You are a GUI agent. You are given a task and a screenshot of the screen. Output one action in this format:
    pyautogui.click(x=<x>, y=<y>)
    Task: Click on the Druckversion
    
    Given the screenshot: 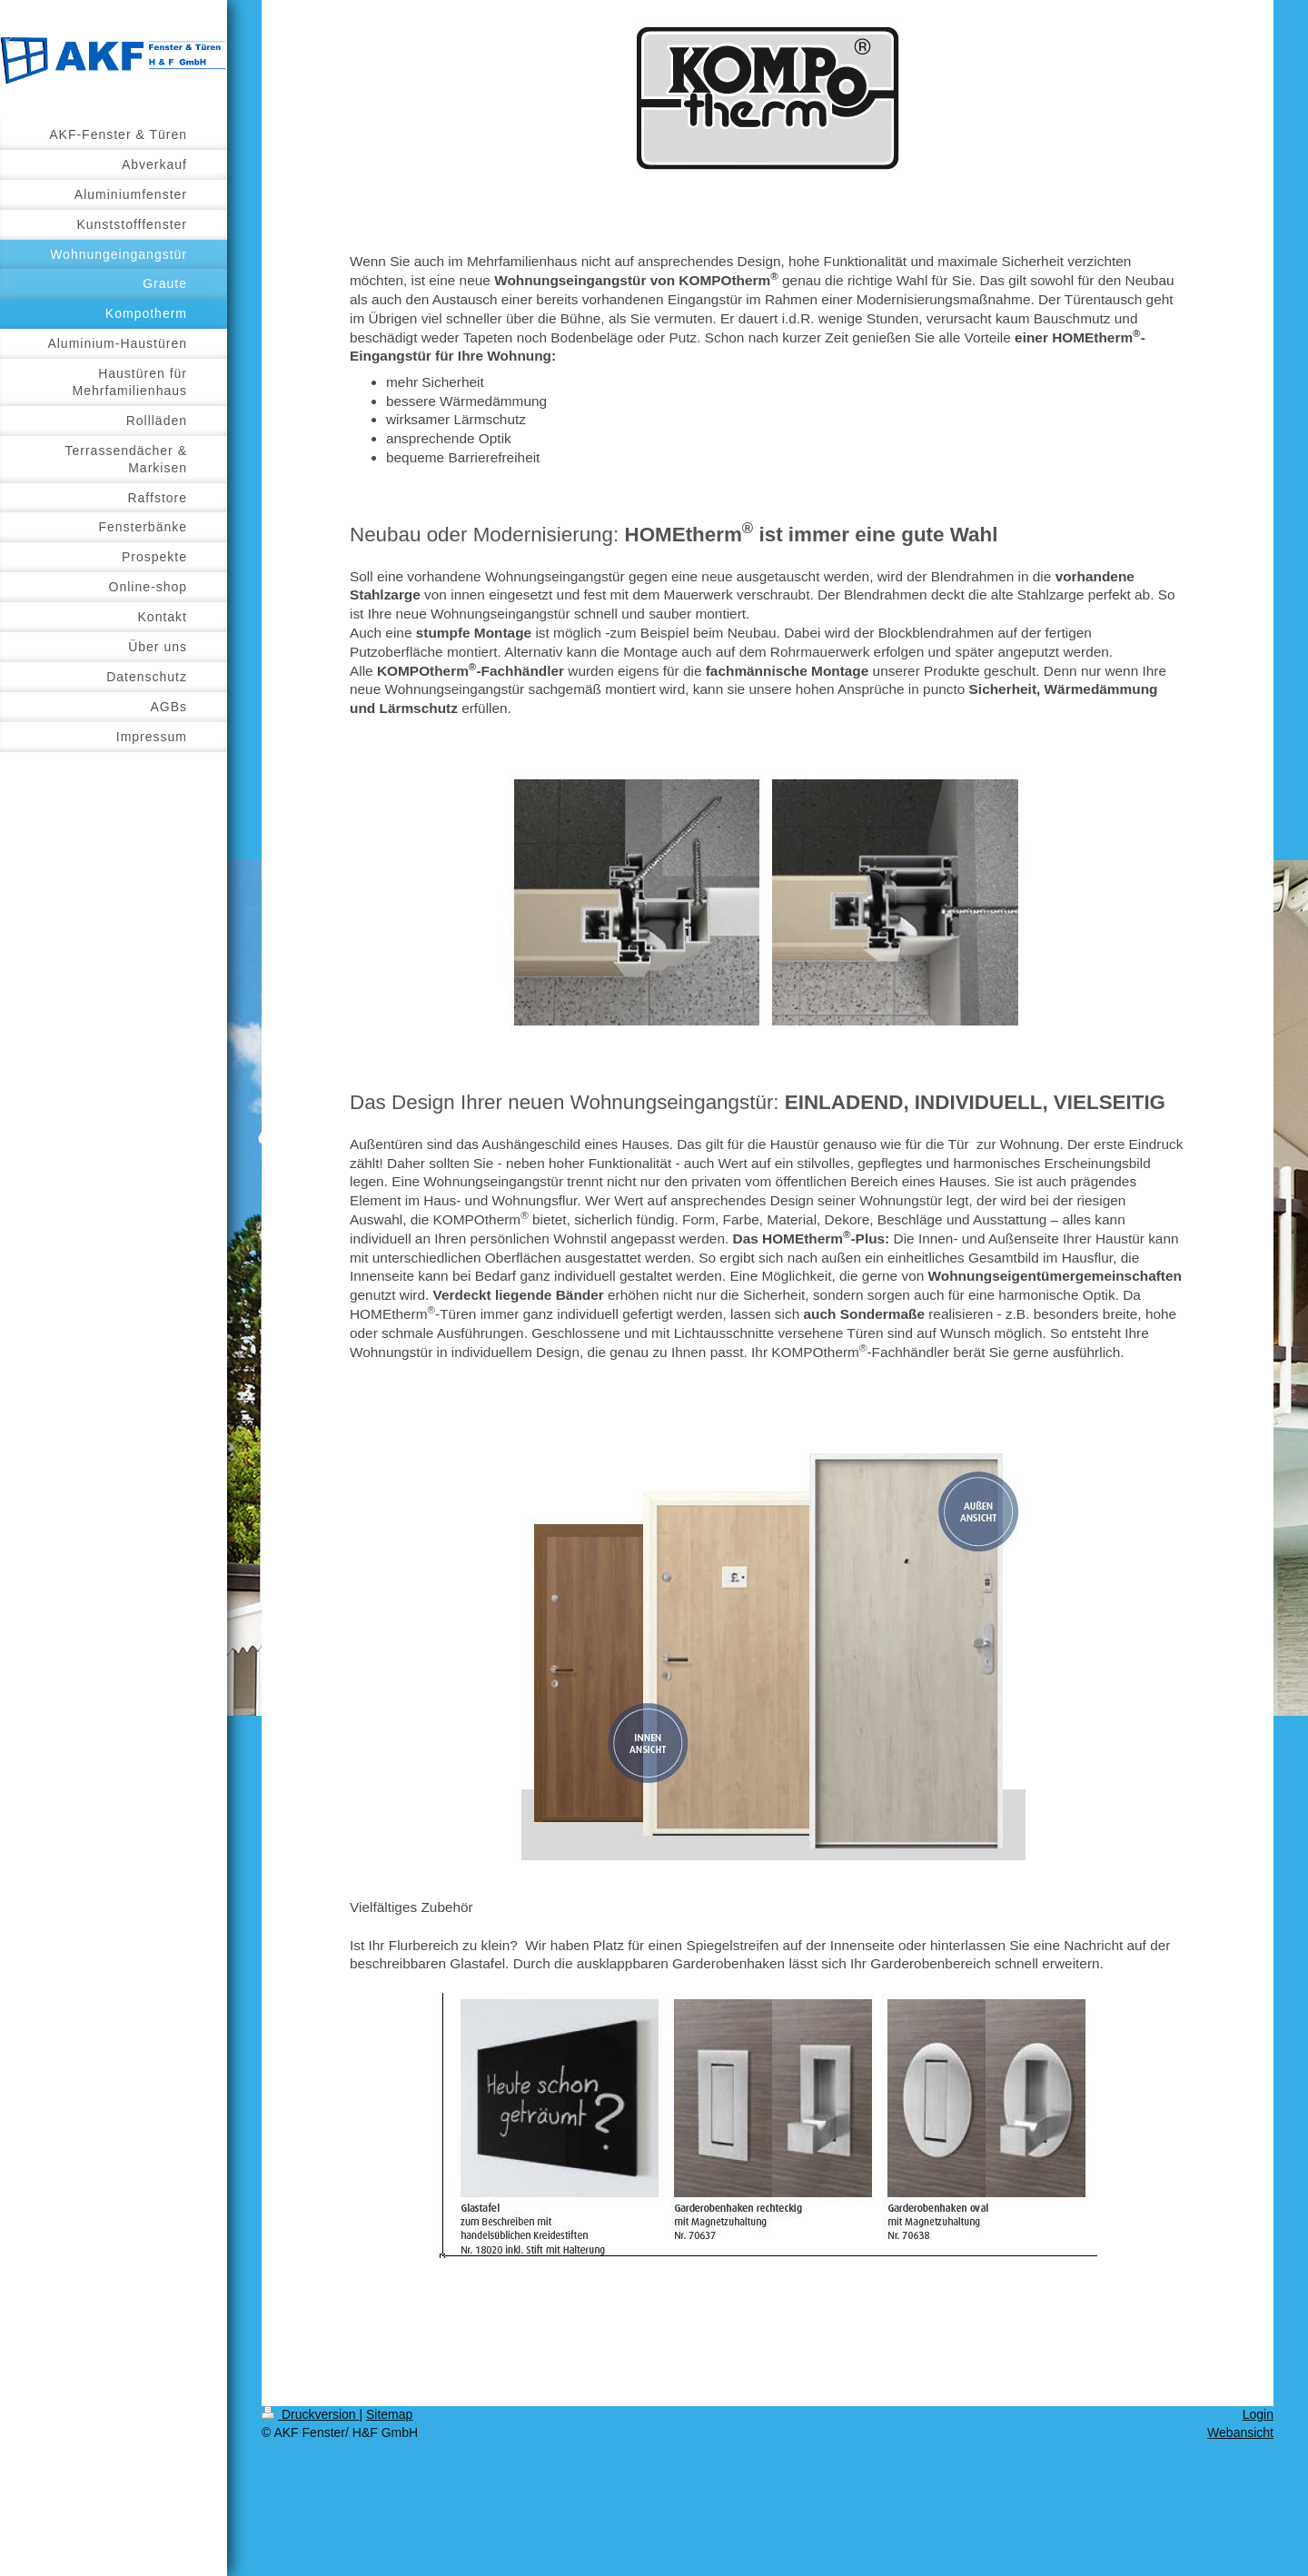 What is the action you would take?
    pyautogui.click(x=310, y=2414)
    